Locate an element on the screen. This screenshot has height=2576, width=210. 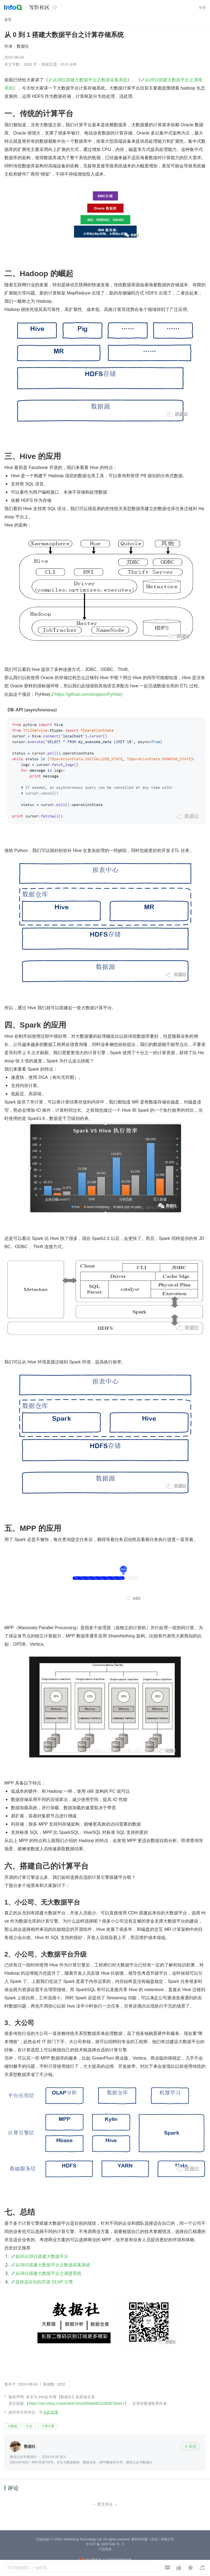
登录 is located at coordinates (202, 7).